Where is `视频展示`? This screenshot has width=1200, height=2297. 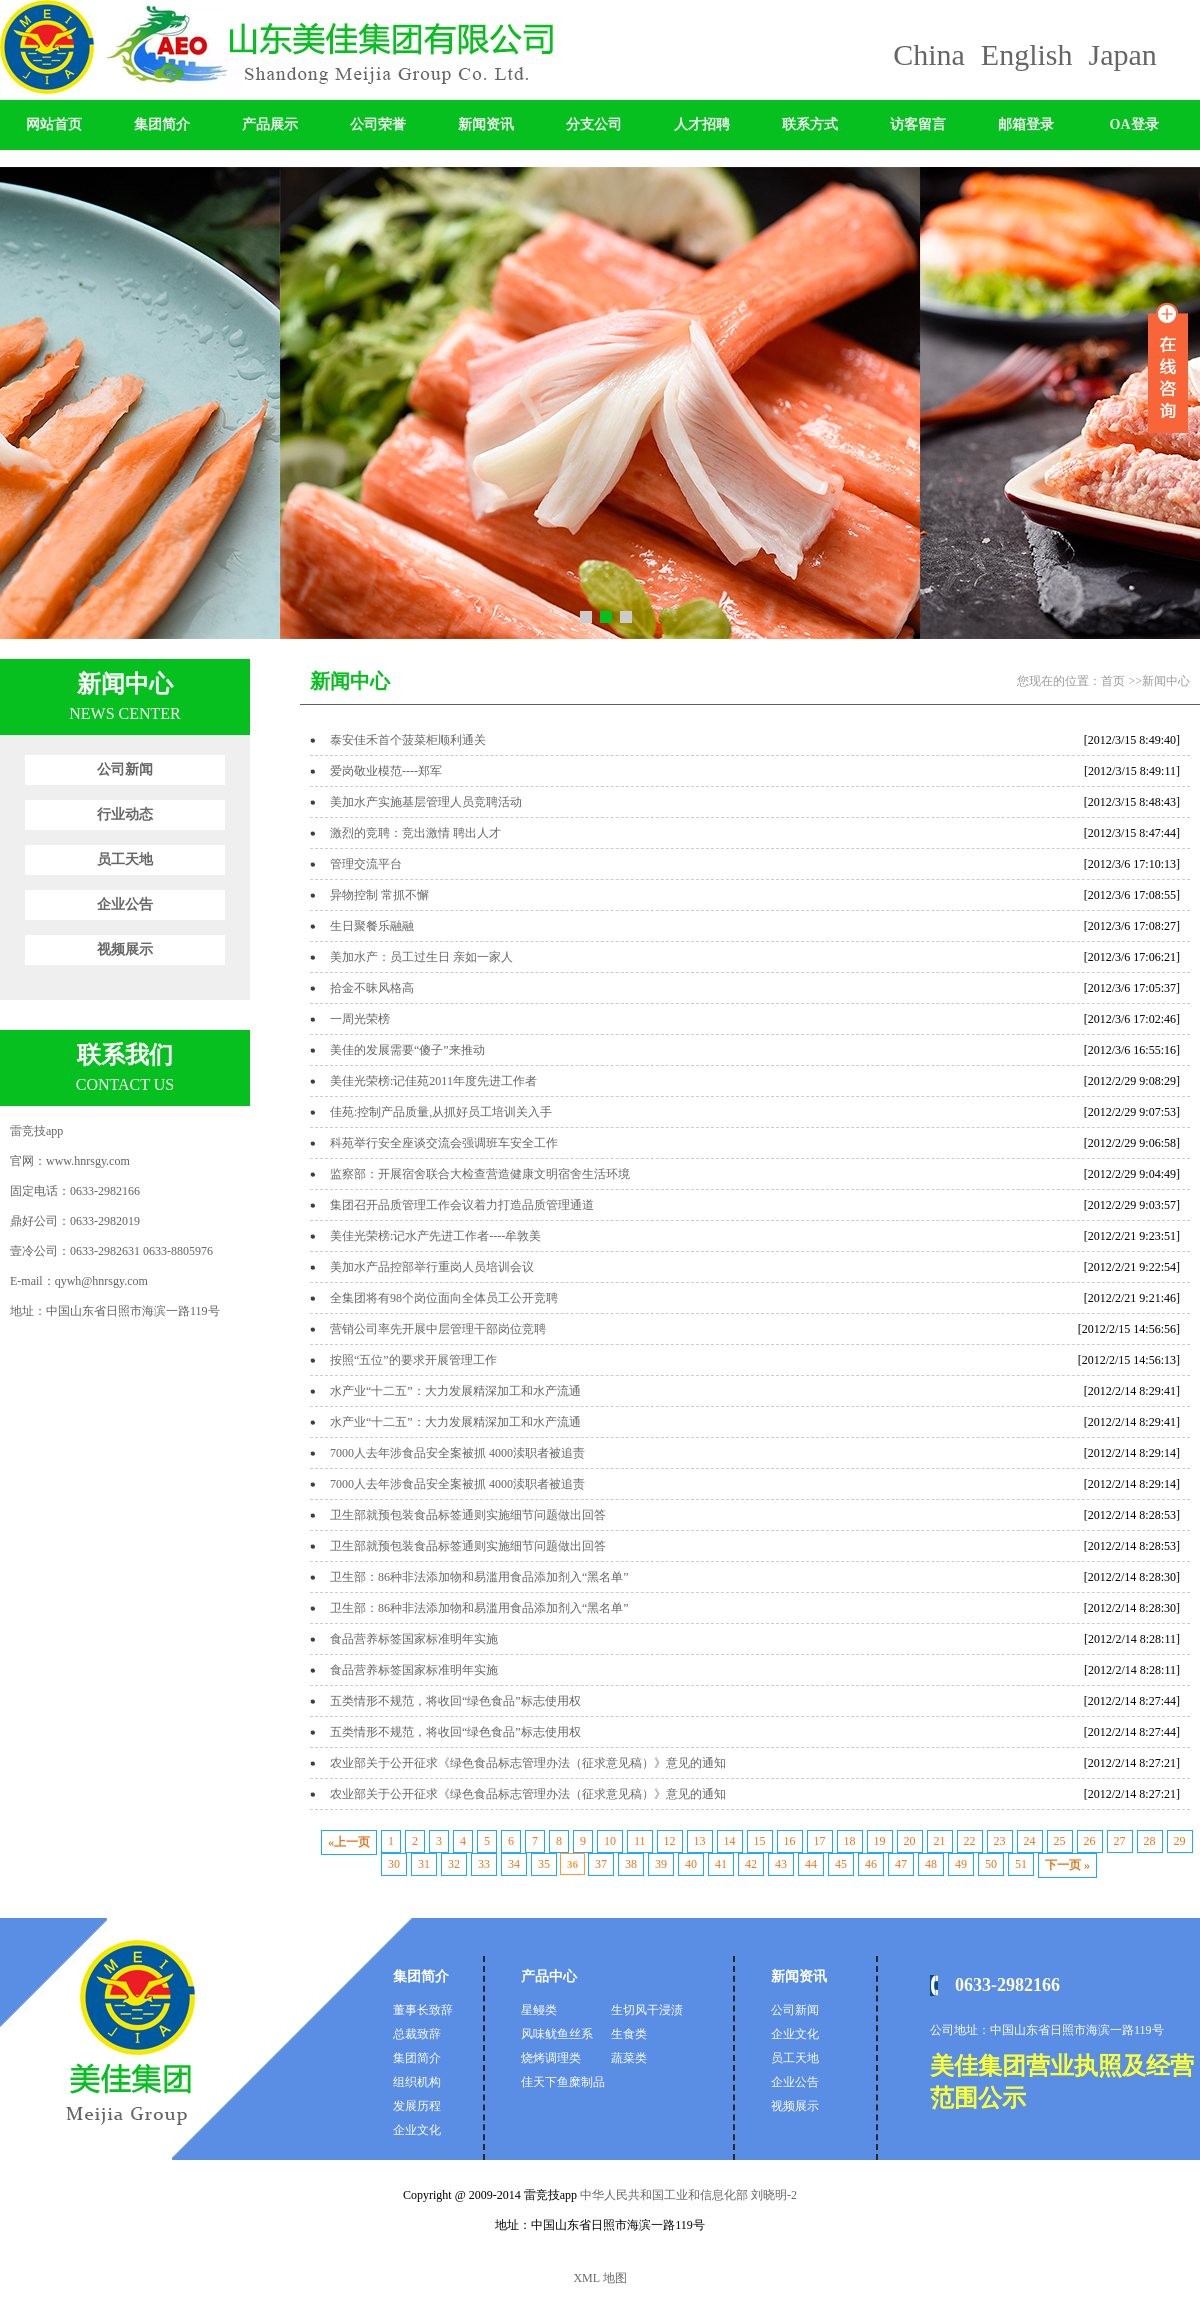
视频展示 is located at coordinates (125, 949).